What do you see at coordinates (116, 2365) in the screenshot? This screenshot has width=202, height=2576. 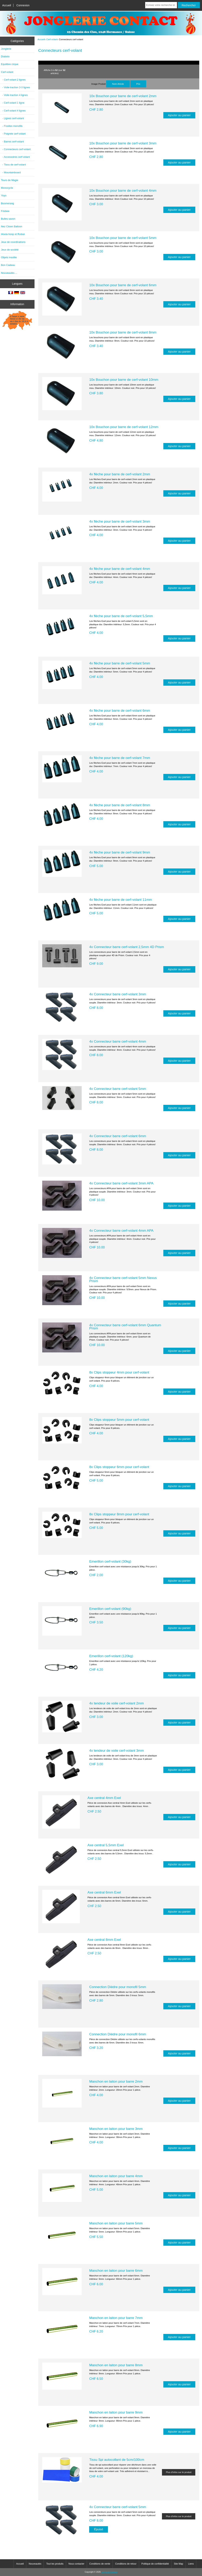 I see `Manchon en laiton pour barre 8mm` at bounding box center [116, 2365].